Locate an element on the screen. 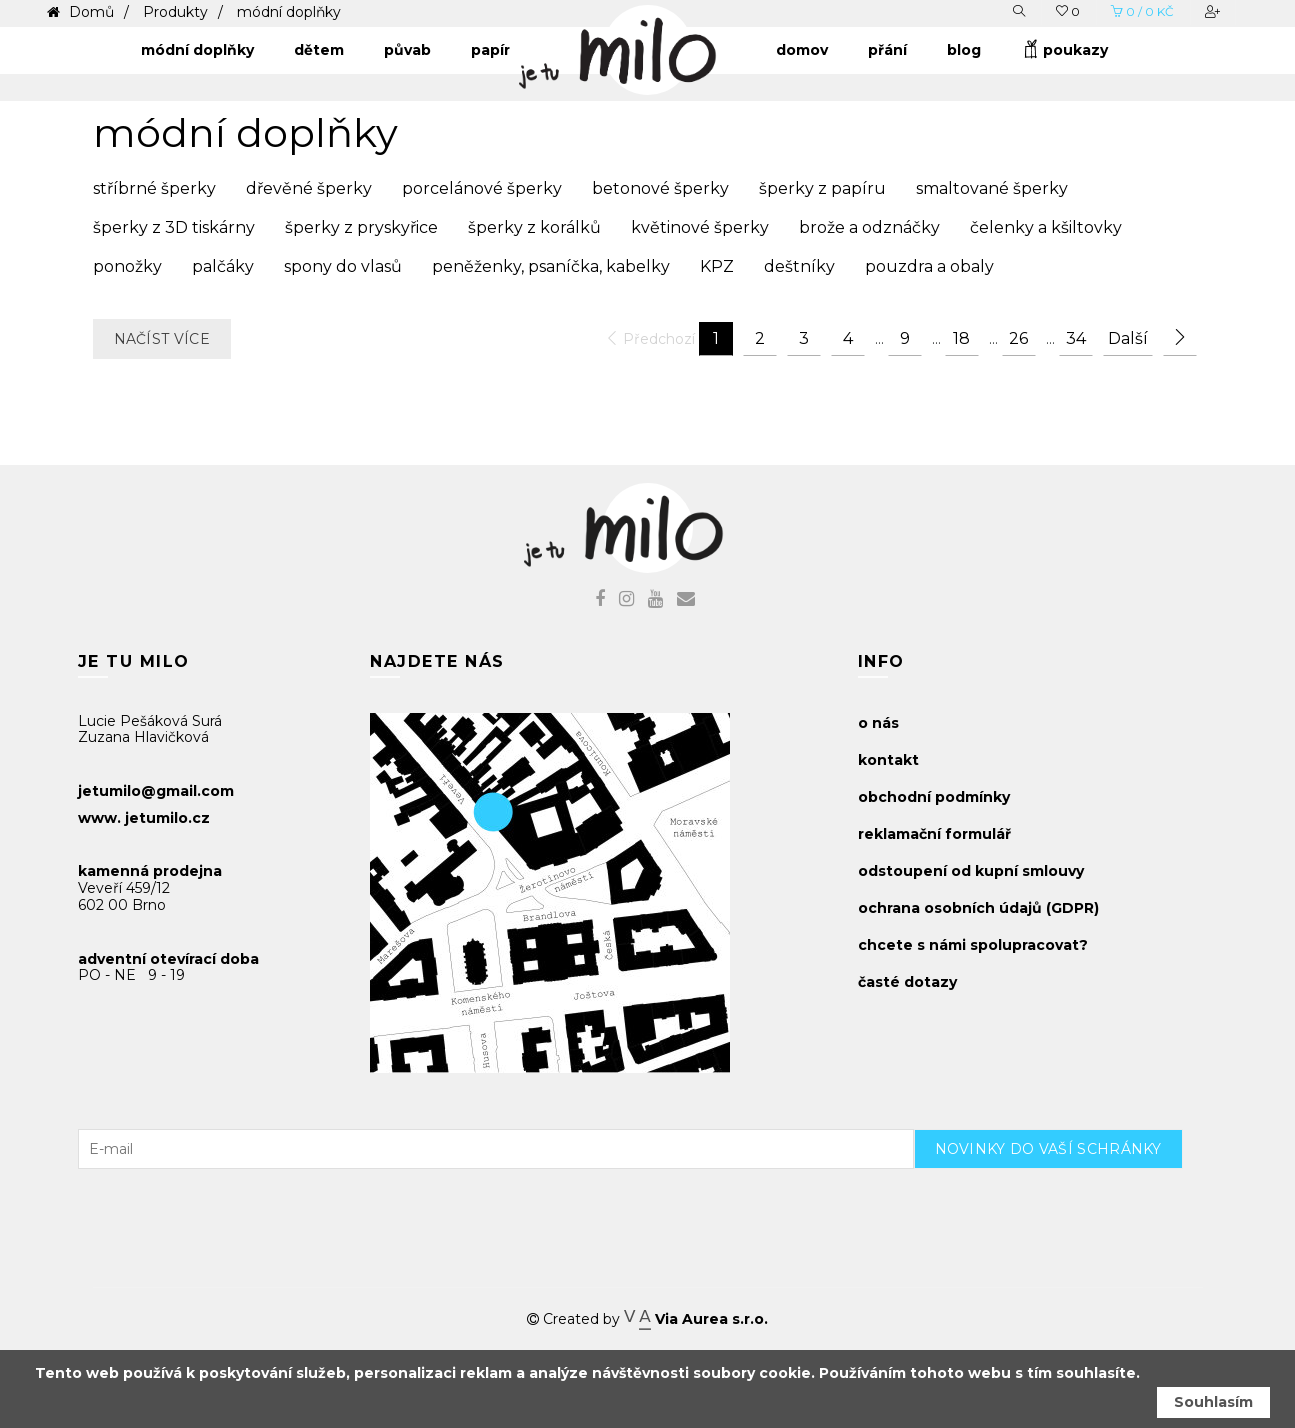 This screenshot has width=1295, height=1428. šperky z pryskyřice is located at coordinates (361, 227).